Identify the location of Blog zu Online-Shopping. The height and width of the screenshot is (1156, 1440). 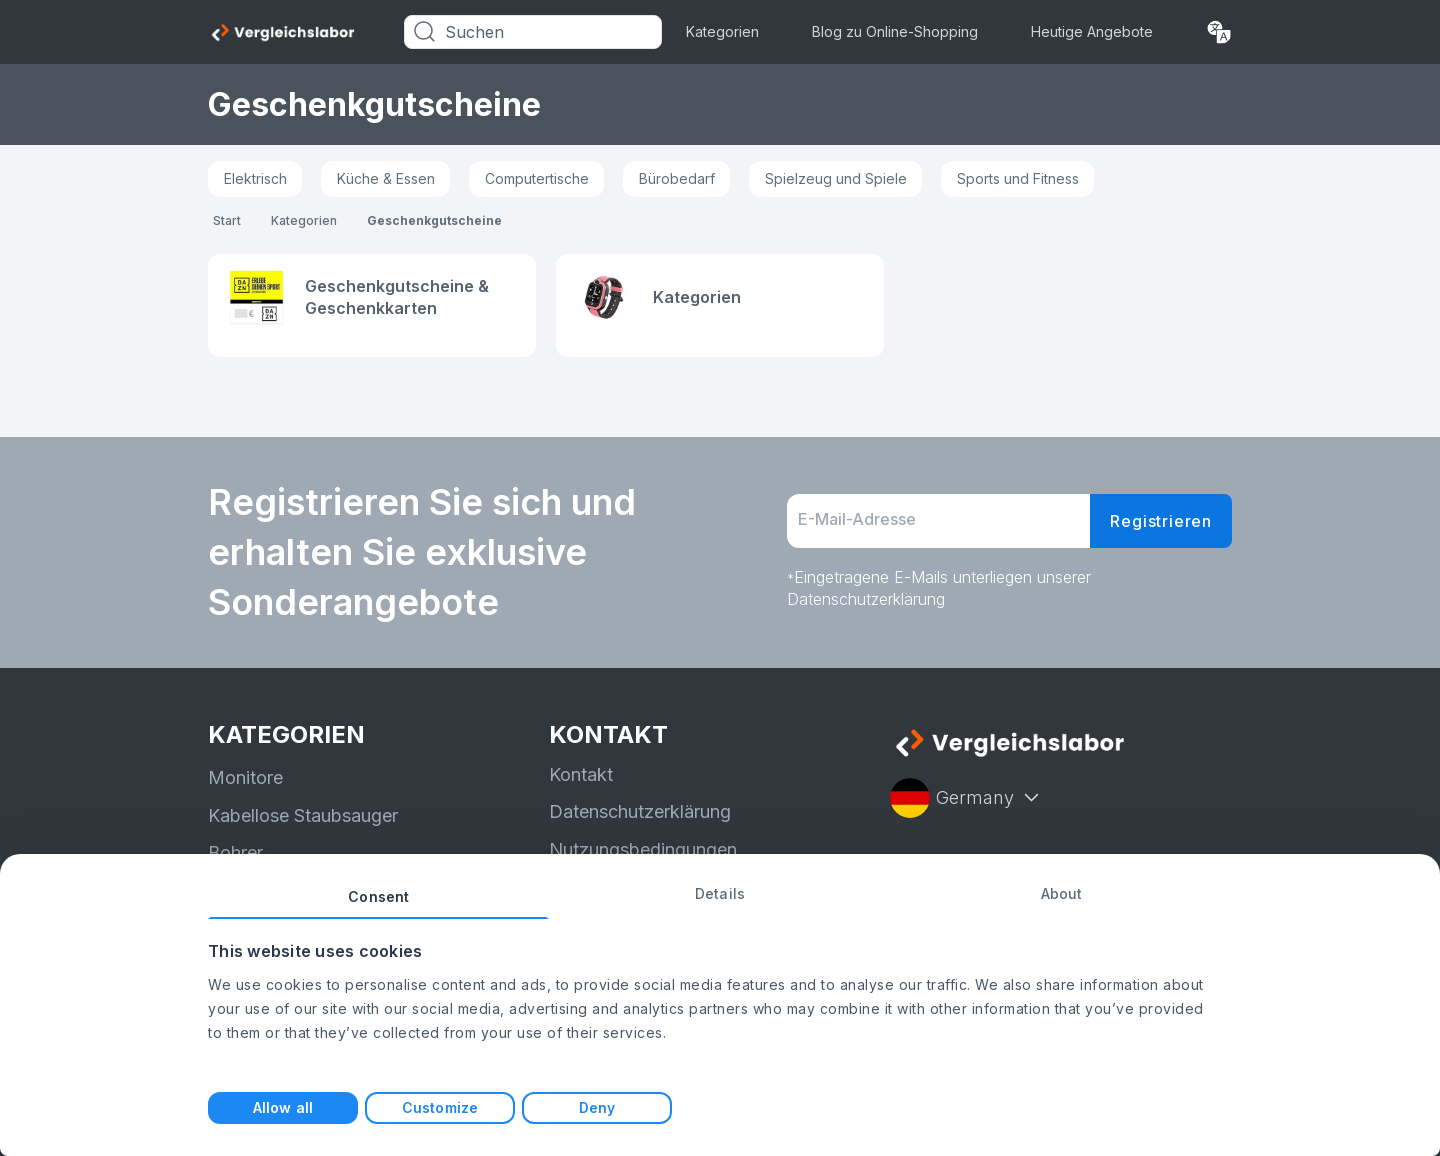
(895, 31).